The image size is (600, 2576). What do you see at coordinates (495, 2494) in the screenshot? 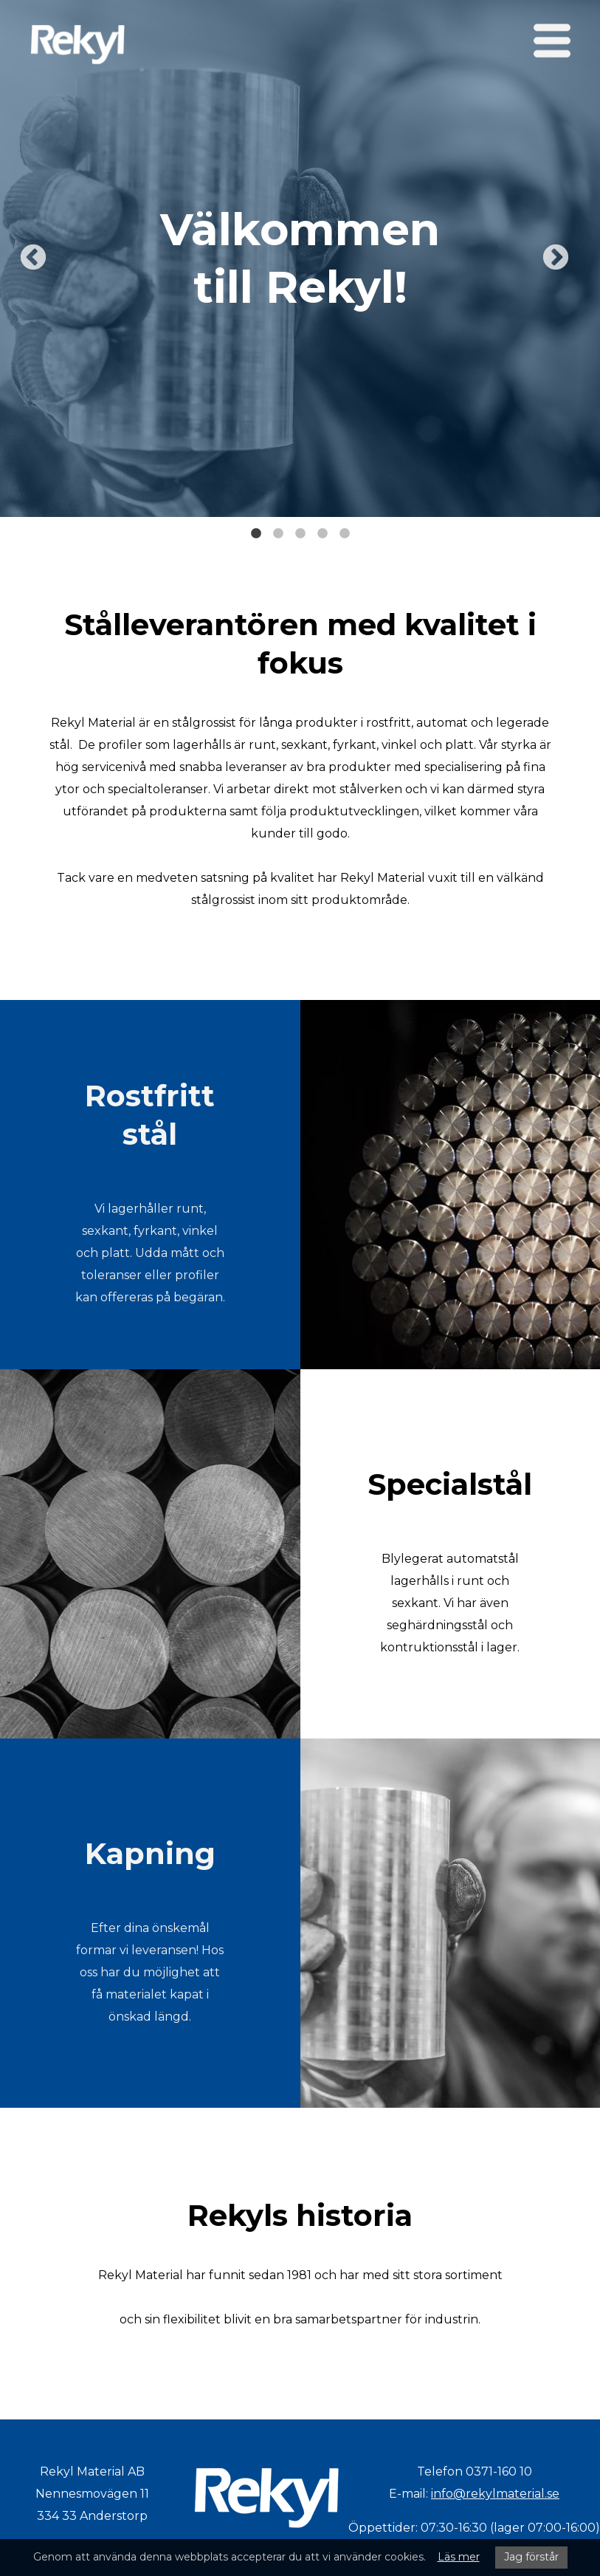
I see `info@rekylmaterial.se` at bounding box center [495, 2494].